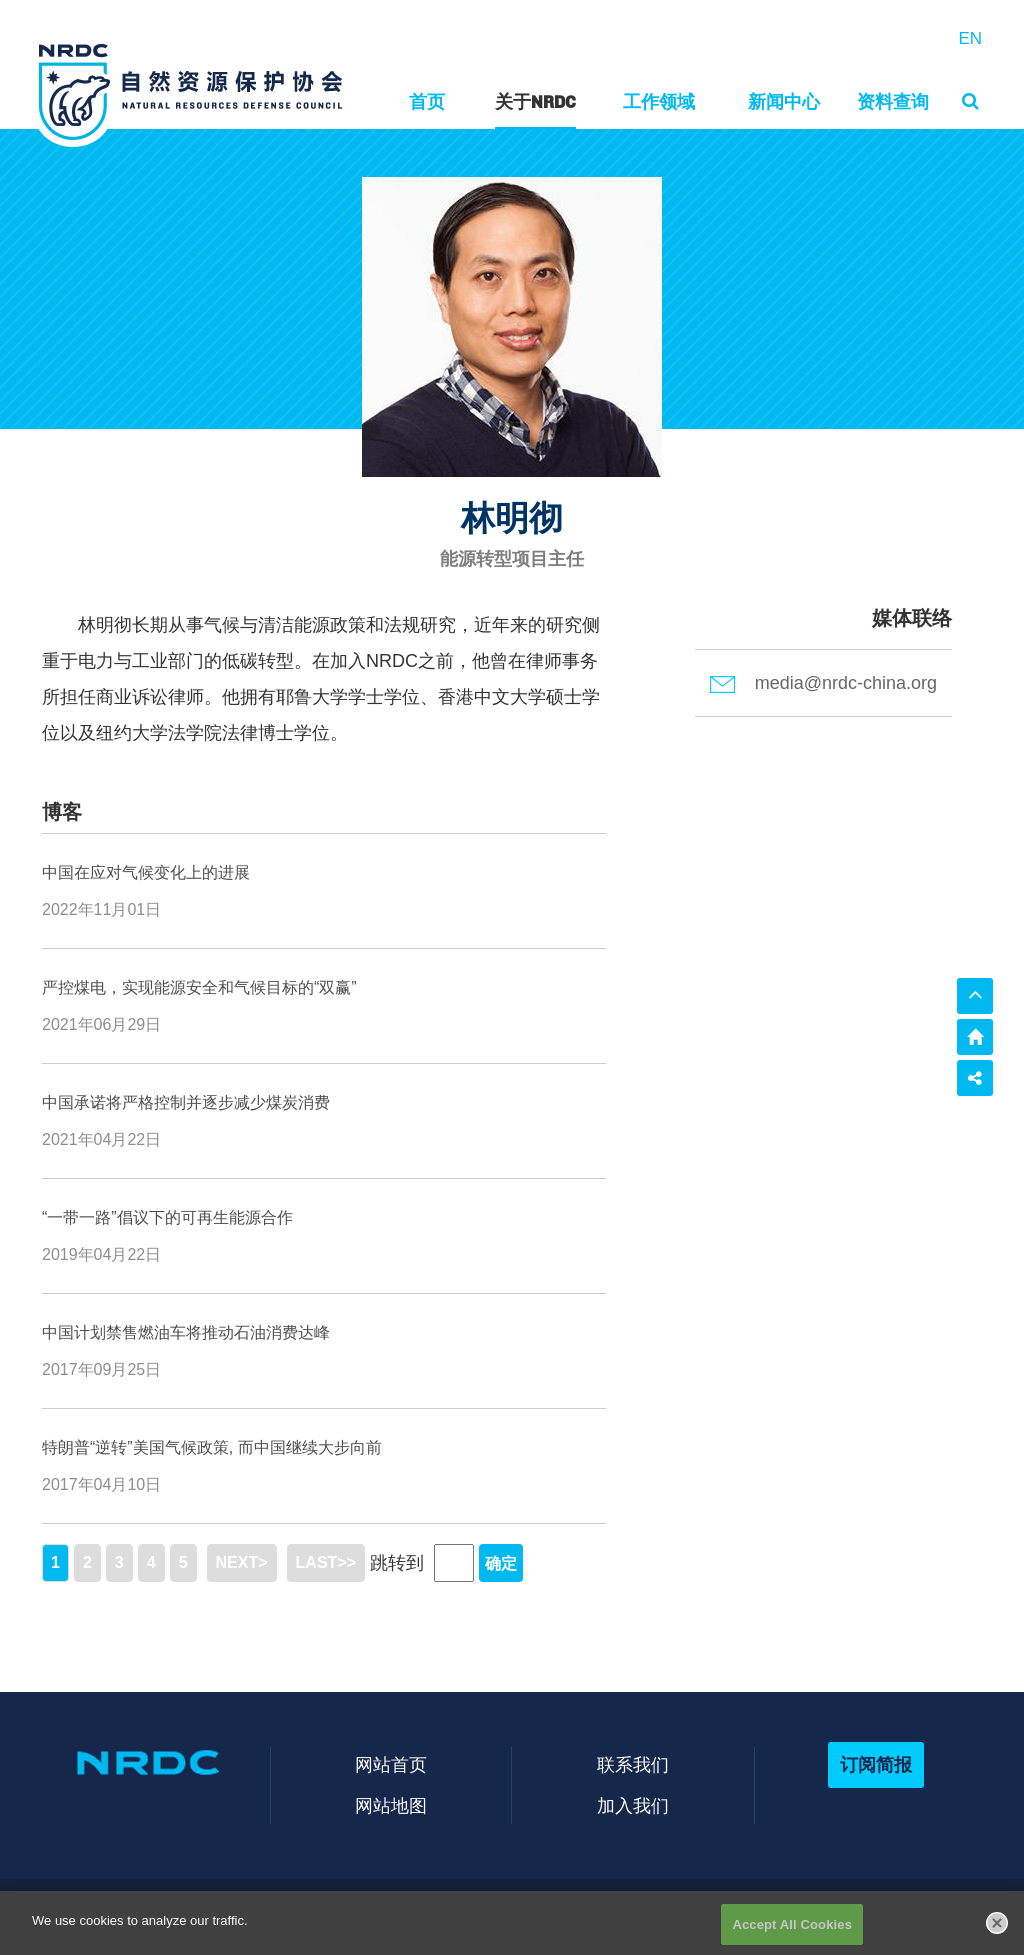  I want to click on 资料查询, so click(893, 101).